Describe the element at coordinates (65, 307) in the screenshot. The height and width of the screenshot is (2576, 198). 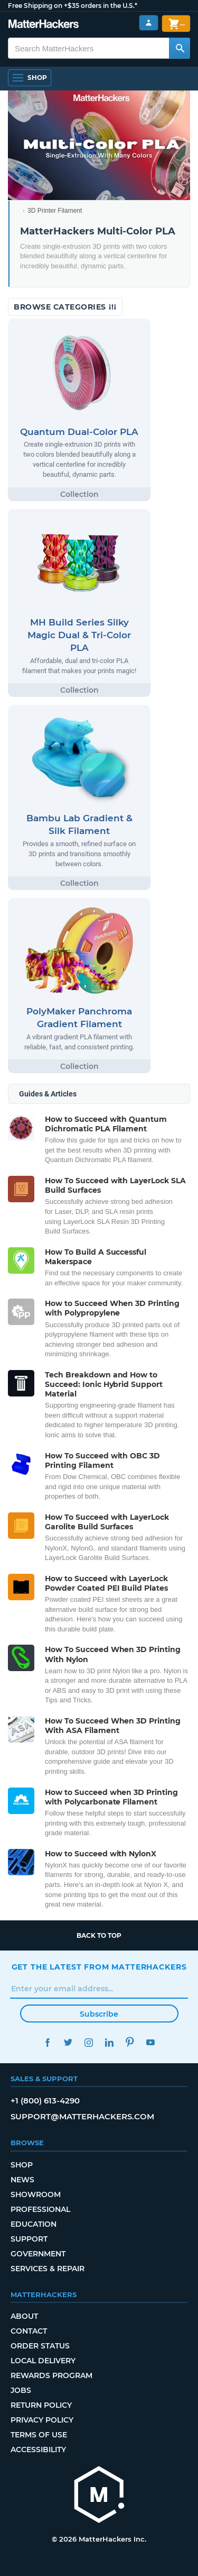
I see `Browse Categories` at that location.